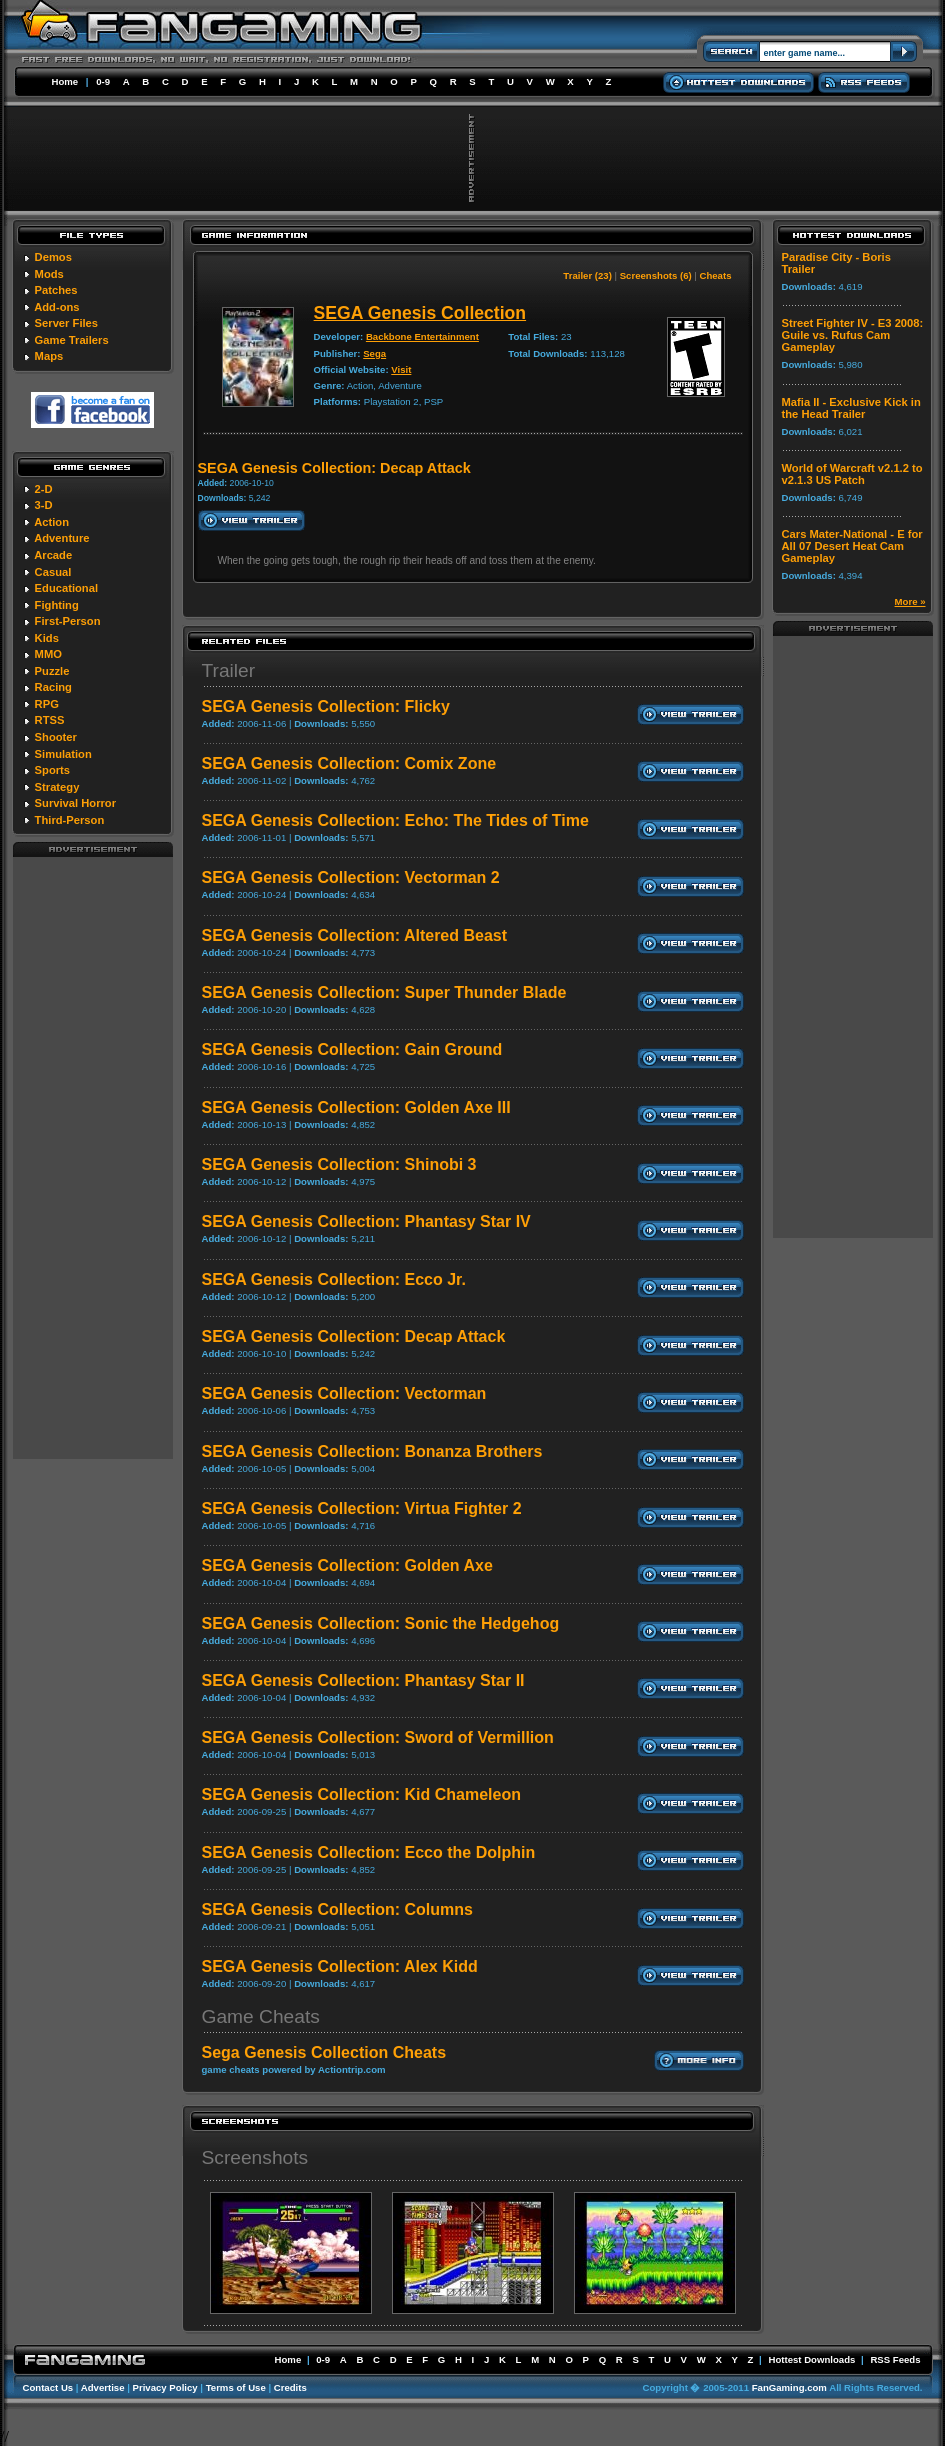 This screenshot has height=2446, width=945. What do you see at coordinates (68, 621) in the screenshot?
I see `First-Person` at bounding box center [68, 621].